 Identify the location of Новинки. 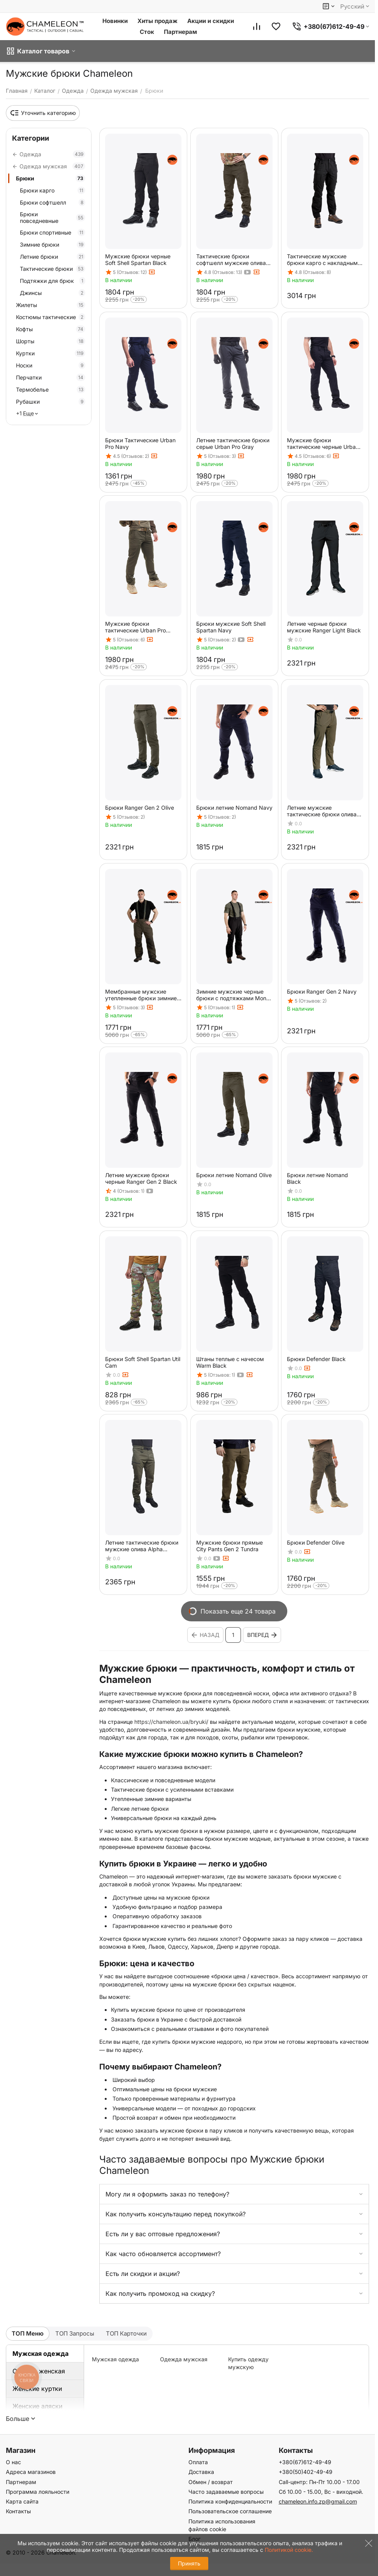
(115, 21).